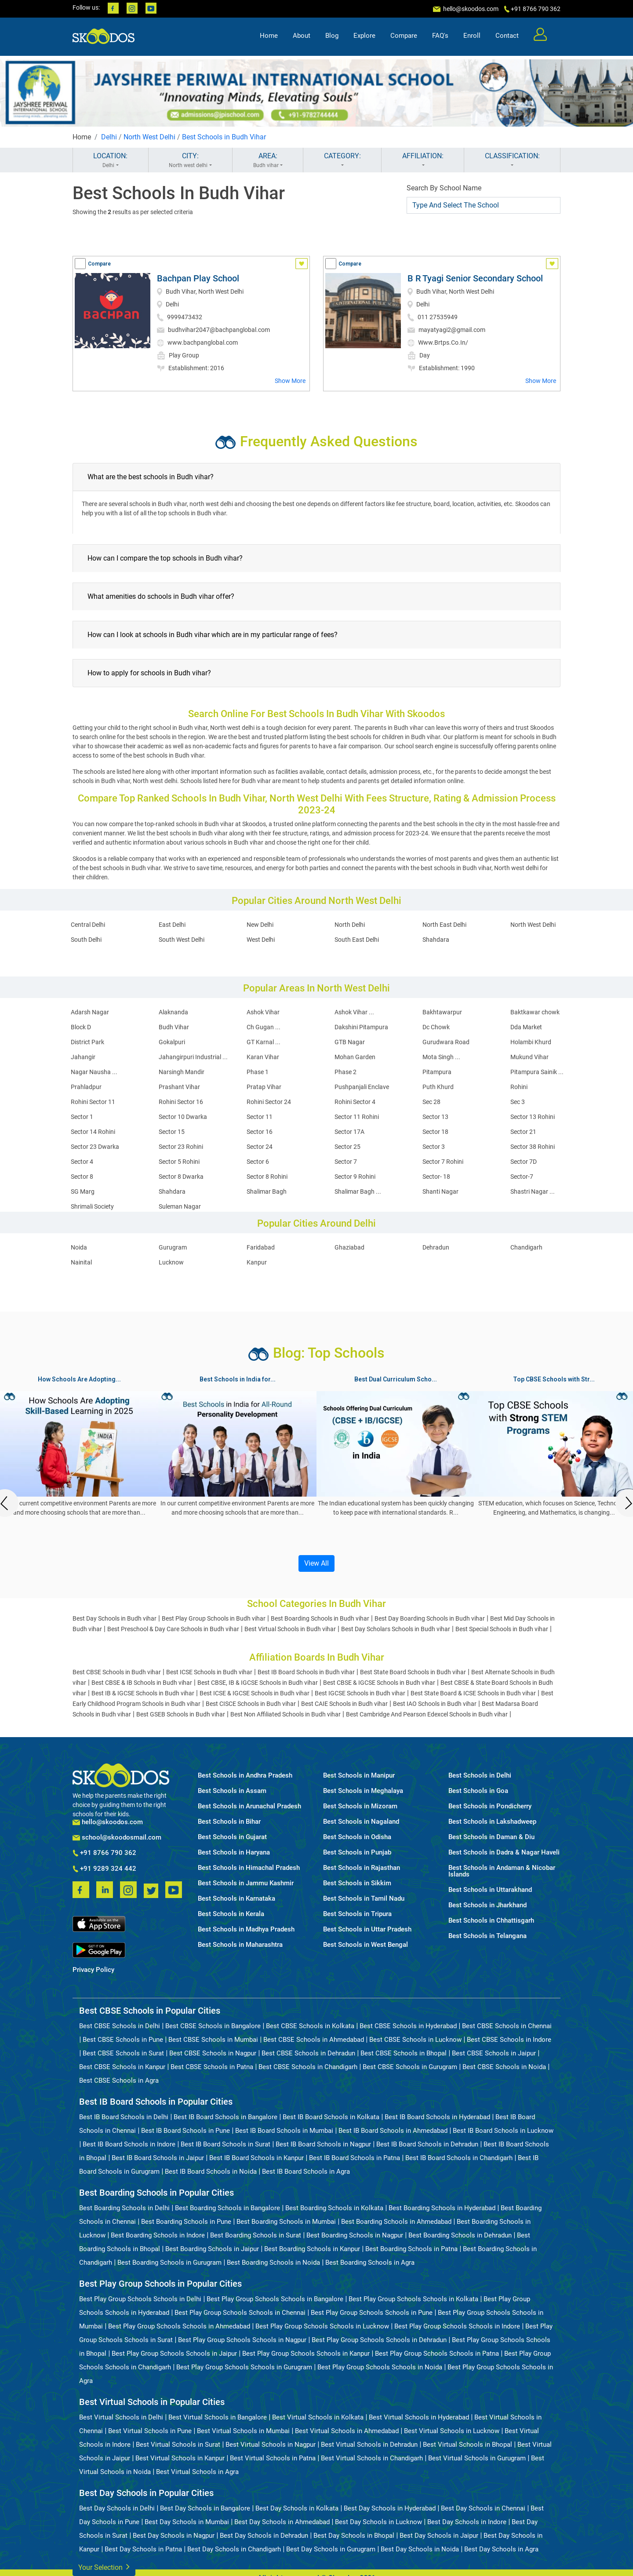 This screenshot has height=2576, width=633. Describe the element at coordinates (87, 1042) in the screenshot. I see `District Park` at that location.